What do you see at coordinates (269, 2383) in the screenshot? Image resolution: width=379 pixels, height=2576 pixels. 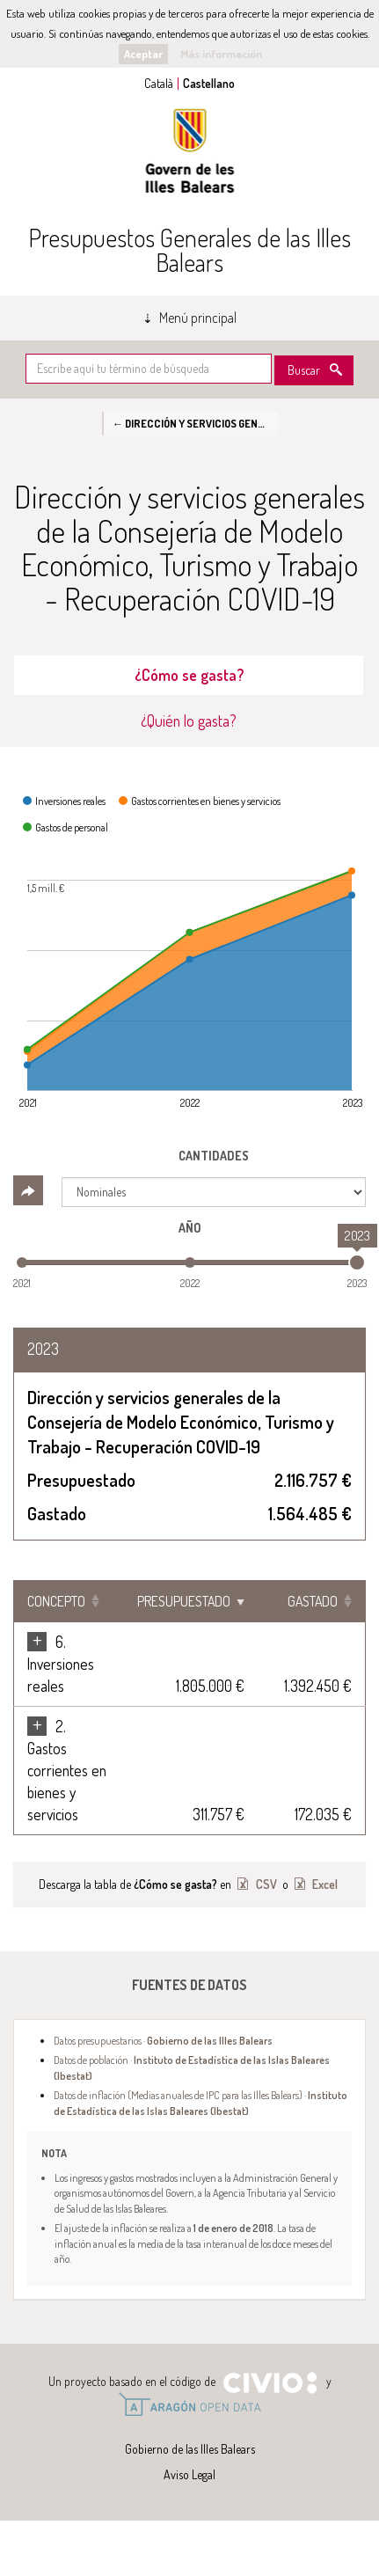 I see `Civio` at bounding box center [269, 2383].